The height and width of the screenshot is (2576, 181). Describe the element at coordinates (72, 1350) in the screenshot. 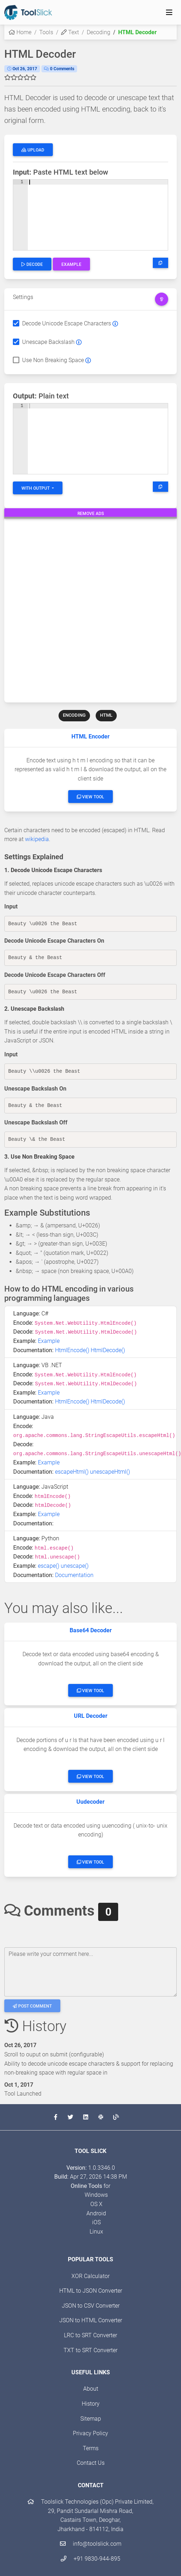

I see `HtmlEncode()` at that location.